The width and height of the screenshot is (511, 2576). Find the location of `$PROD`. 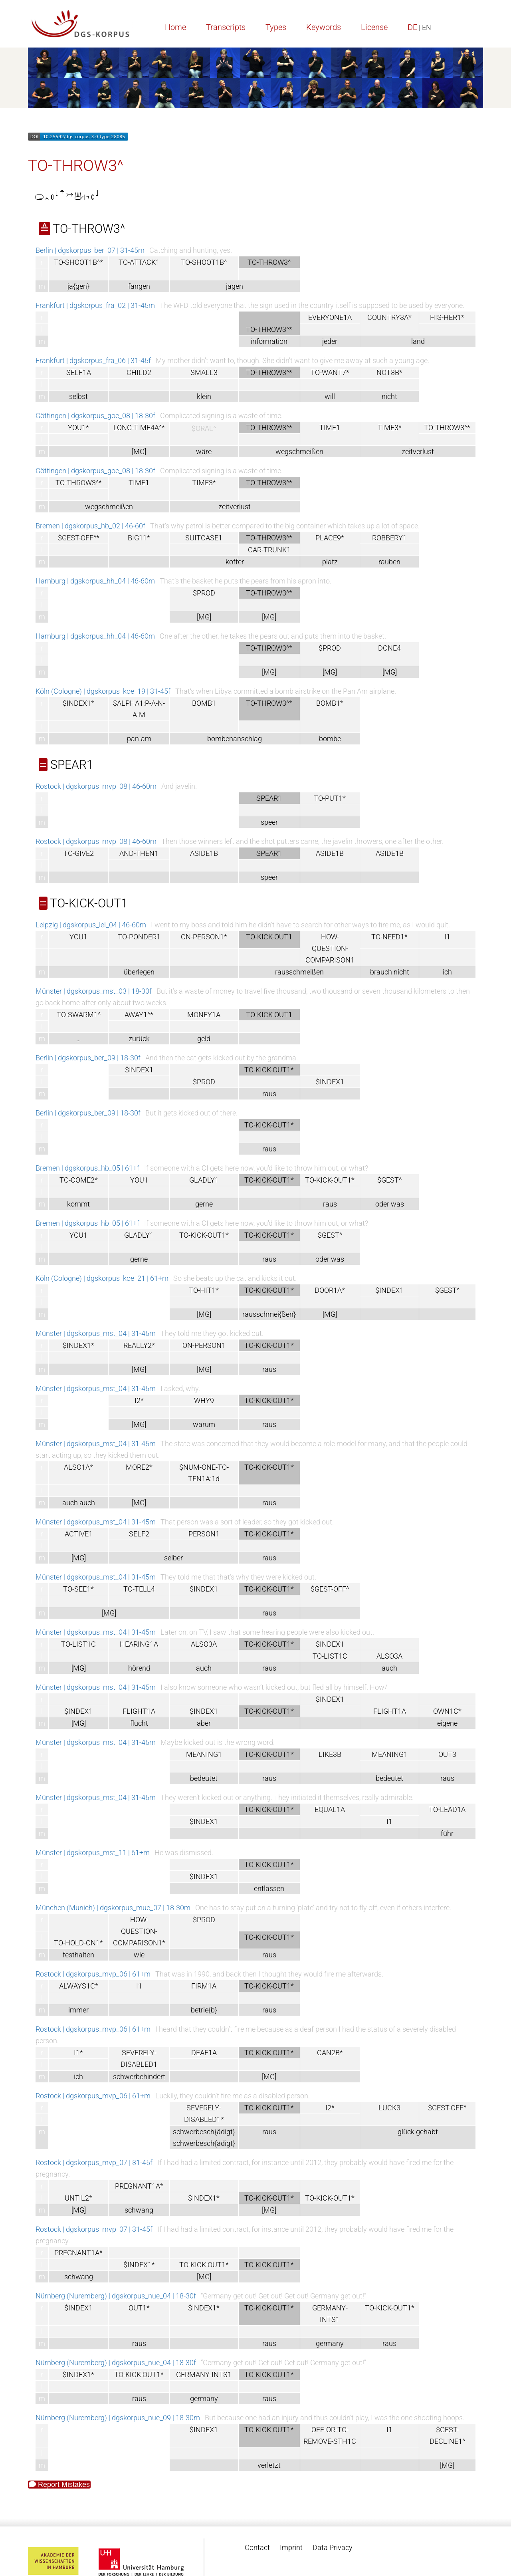

$PROD is located at coordinates (204, 593).